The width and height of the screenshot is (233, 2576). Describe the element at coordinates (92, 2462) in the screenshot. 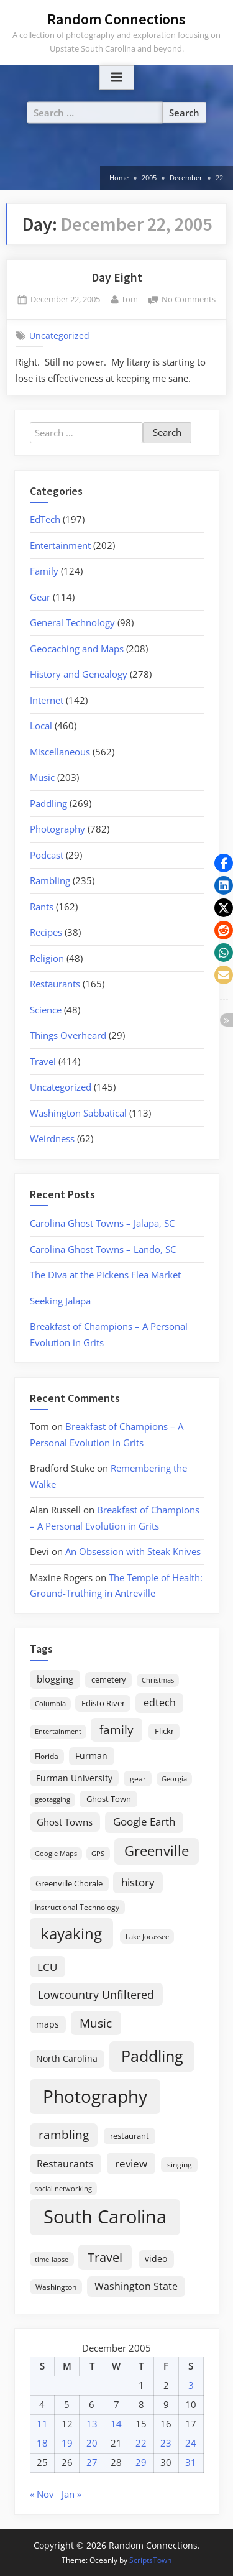

I see `27 [Posts published on December 27, 2005]` at that location.